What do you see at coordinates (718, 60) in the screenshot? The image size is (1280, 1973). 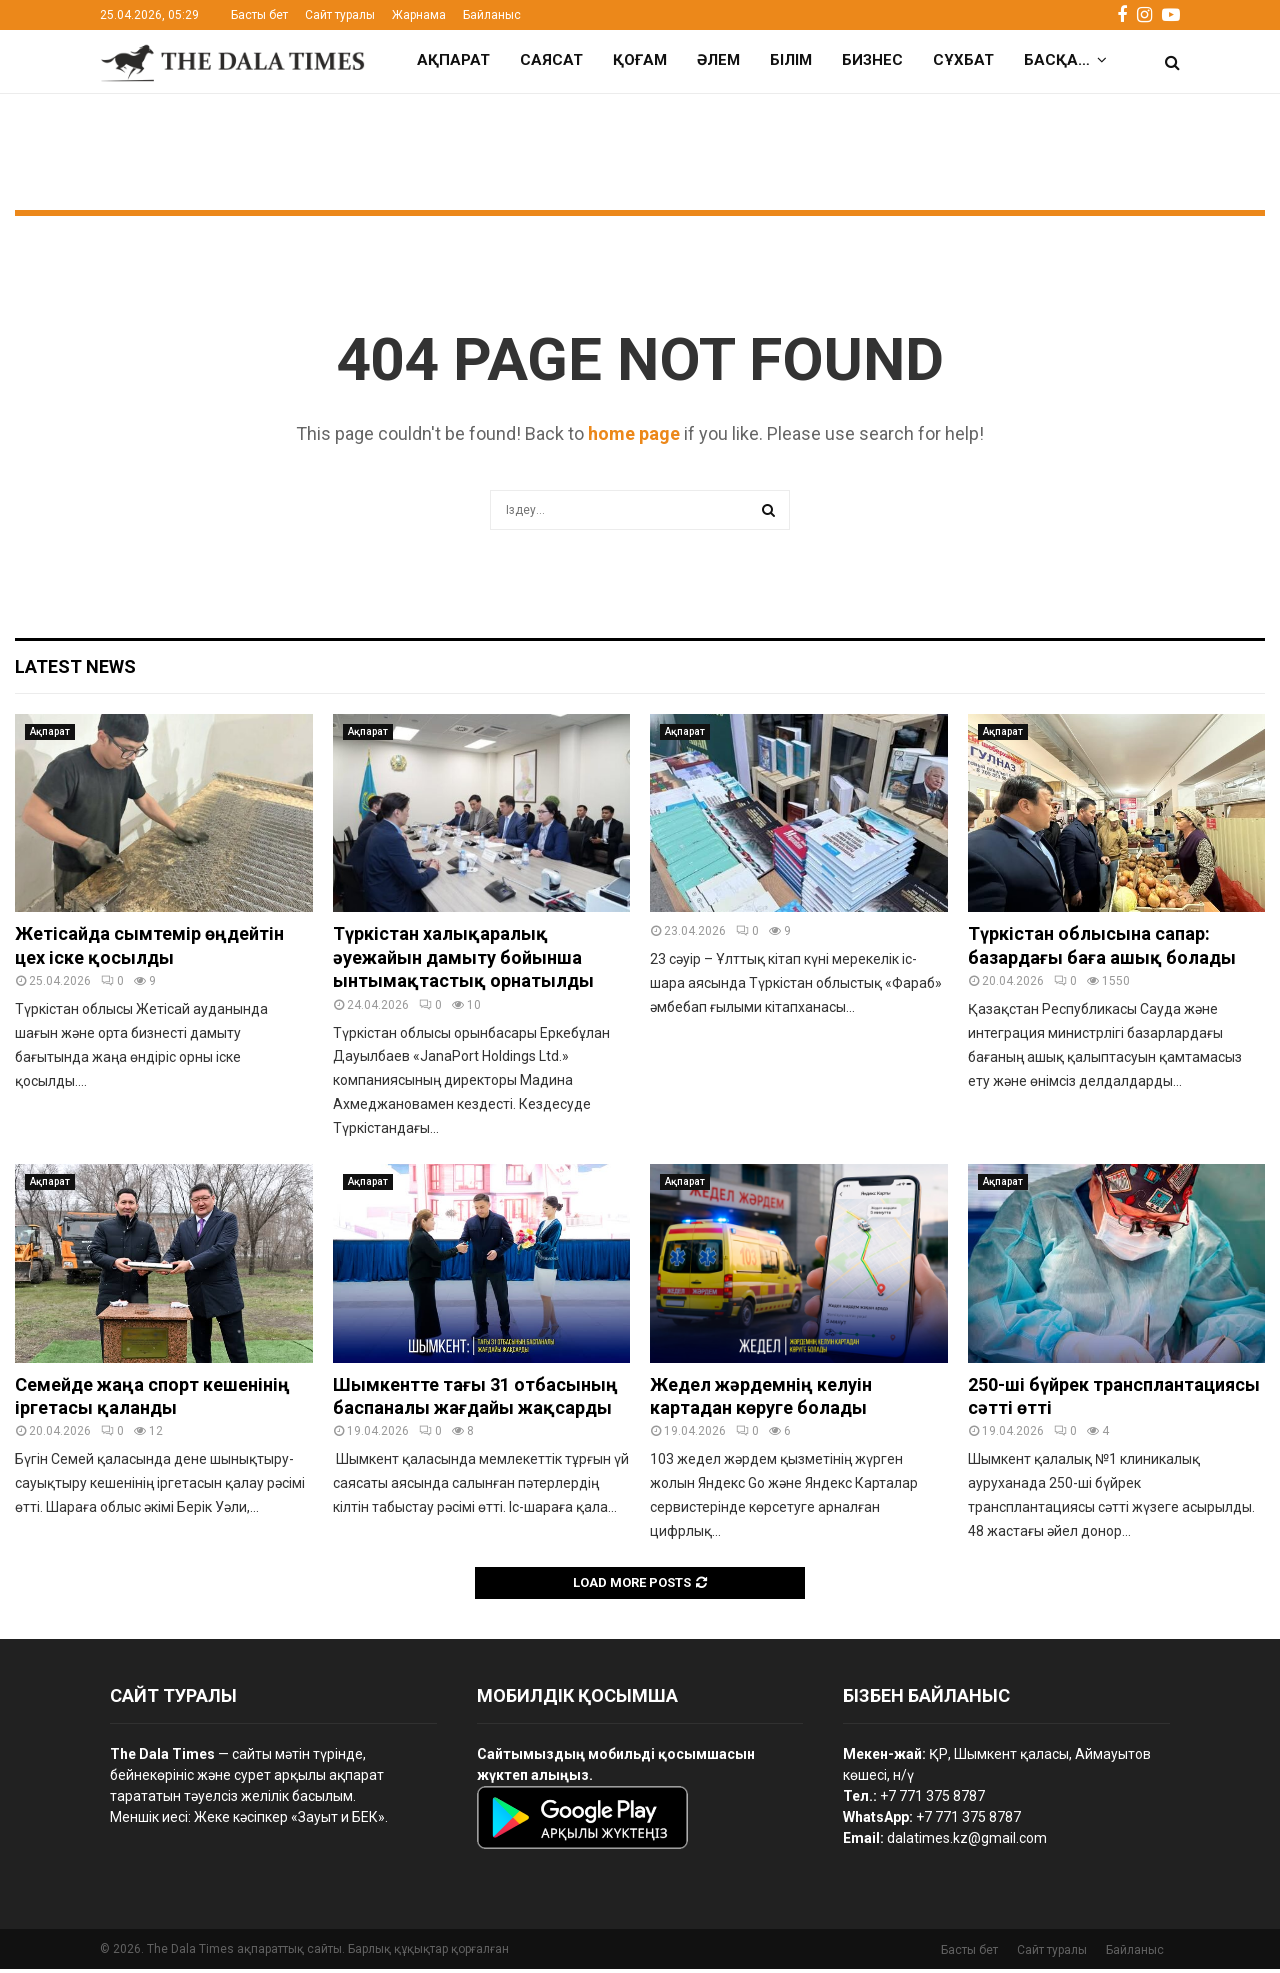 I see `Әлем` at bounding box center [718, 60].